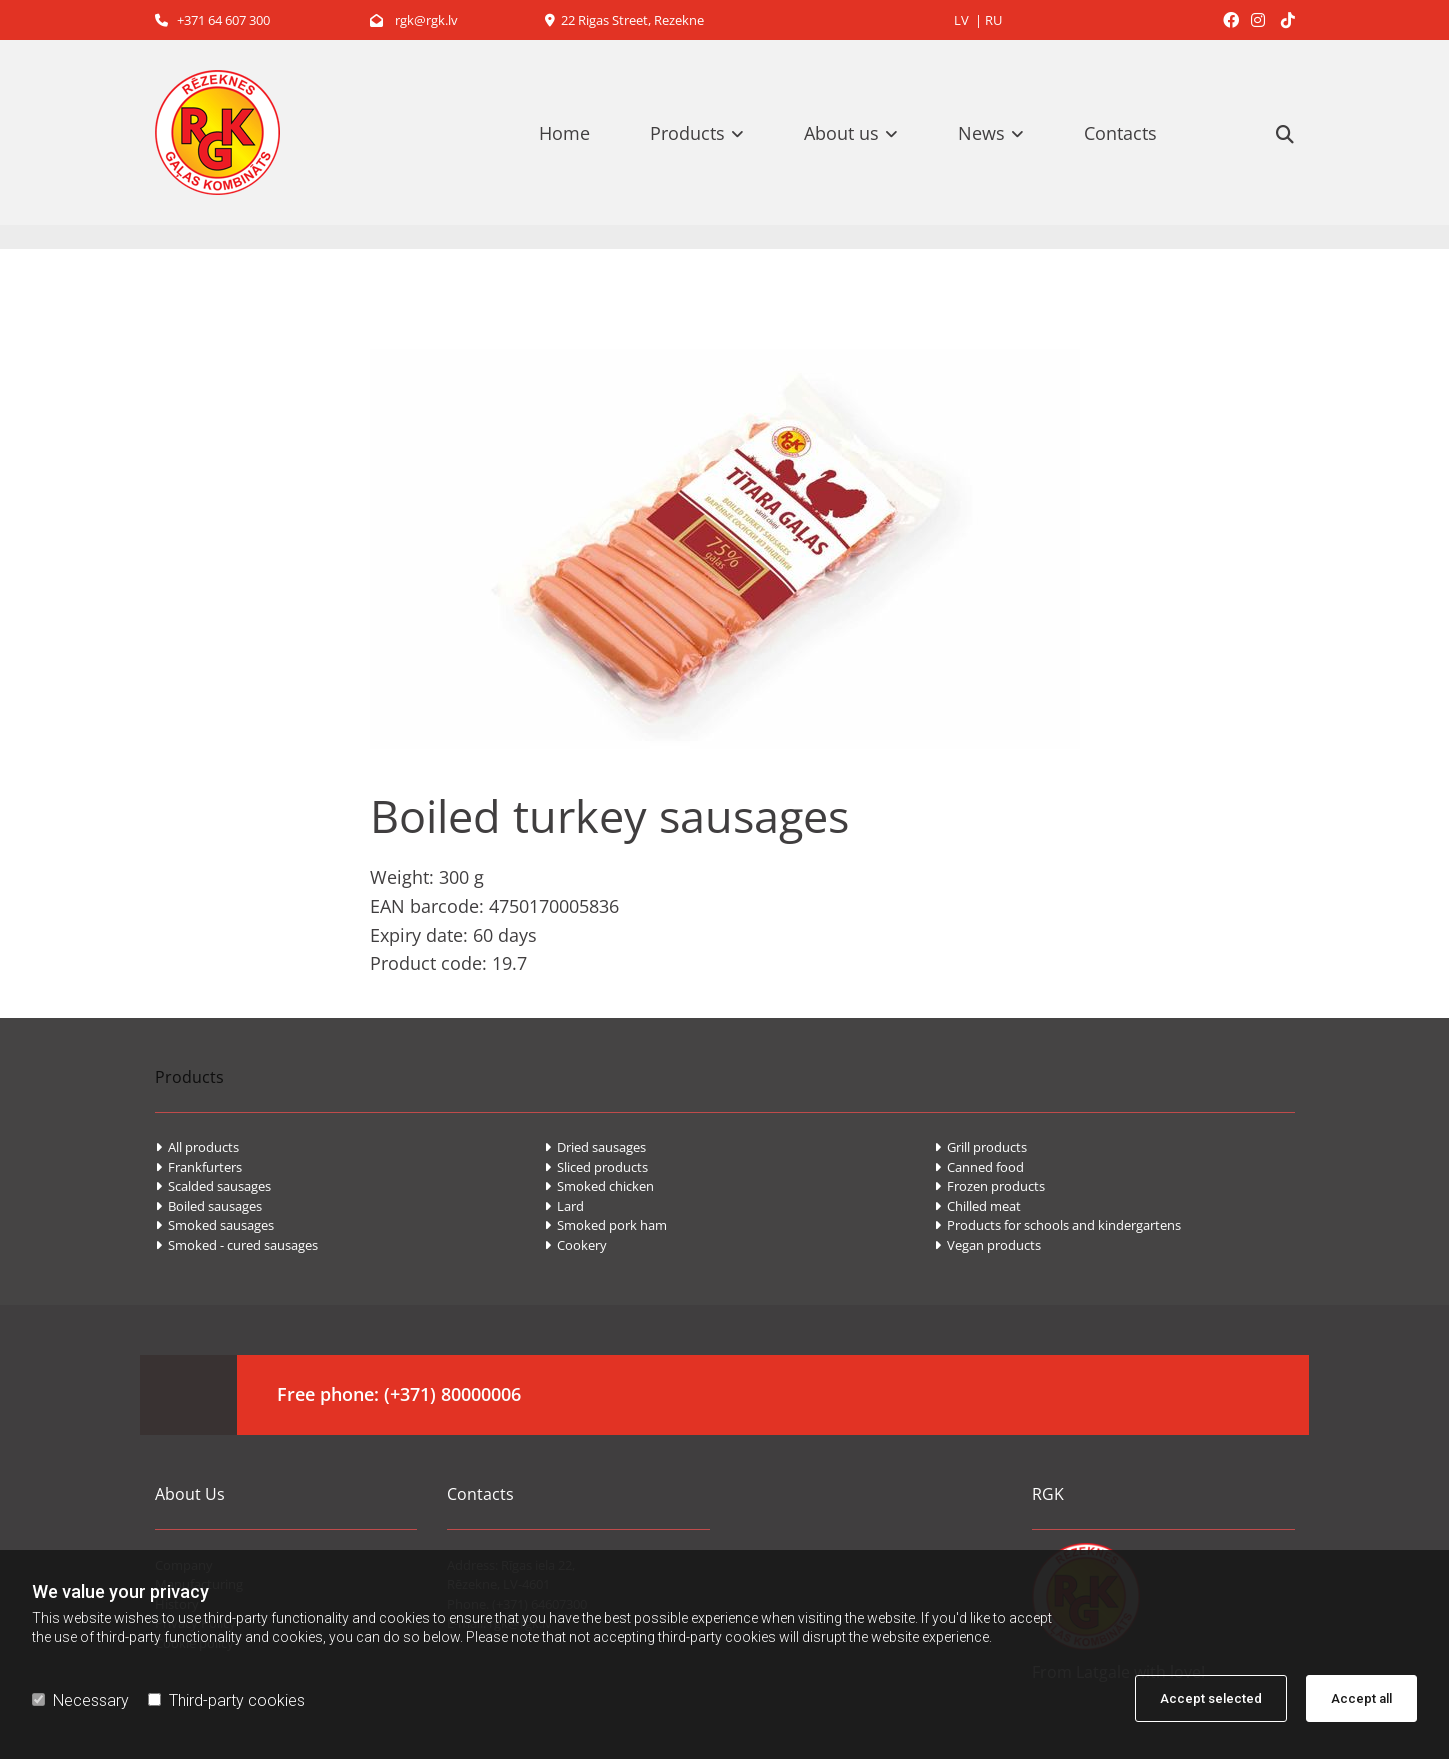 The height and width of the screenshot is (1759, 1449). I want to click on Third-party cookies, so click(226, 1700).